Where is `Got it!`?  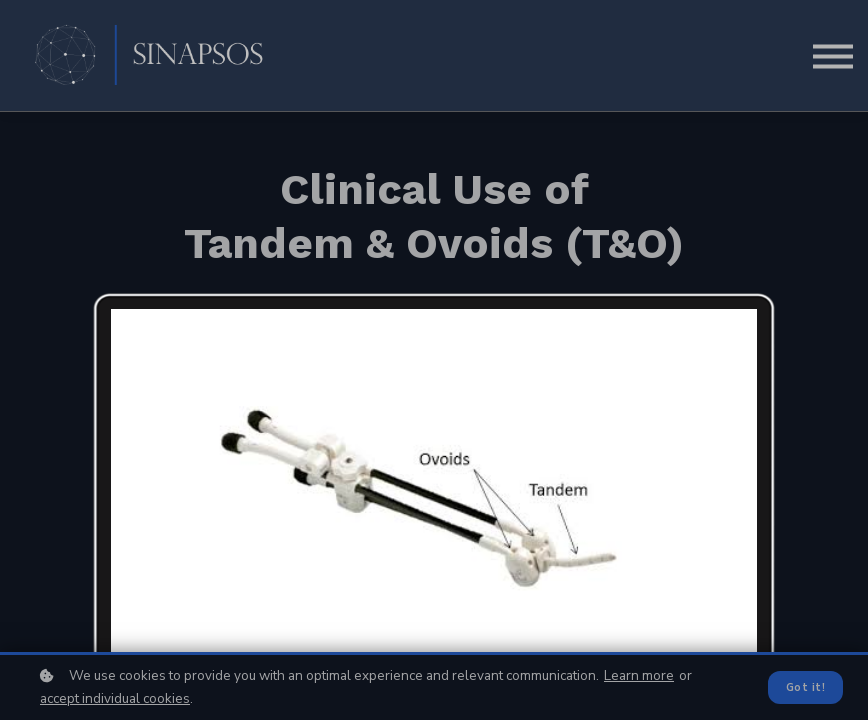
Got it! is located at coordinates (805, 687).